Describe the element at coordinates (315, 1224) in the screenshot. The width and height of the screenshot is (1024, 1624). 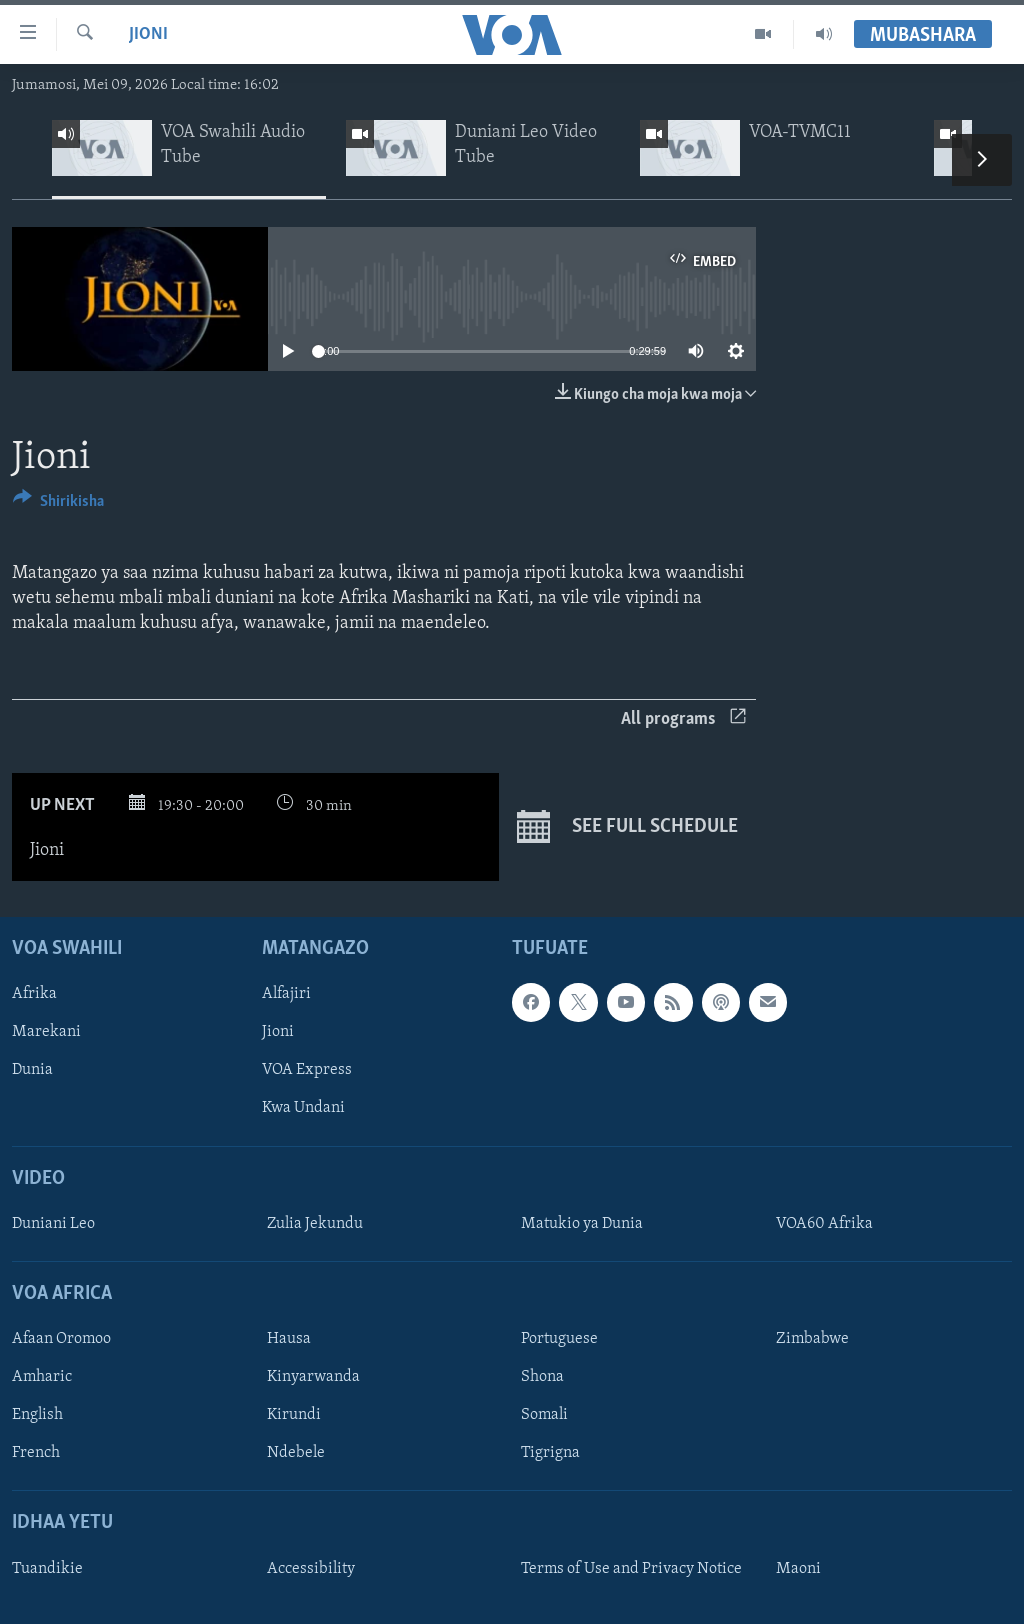
I see `Zulia Jekundu` at that location.